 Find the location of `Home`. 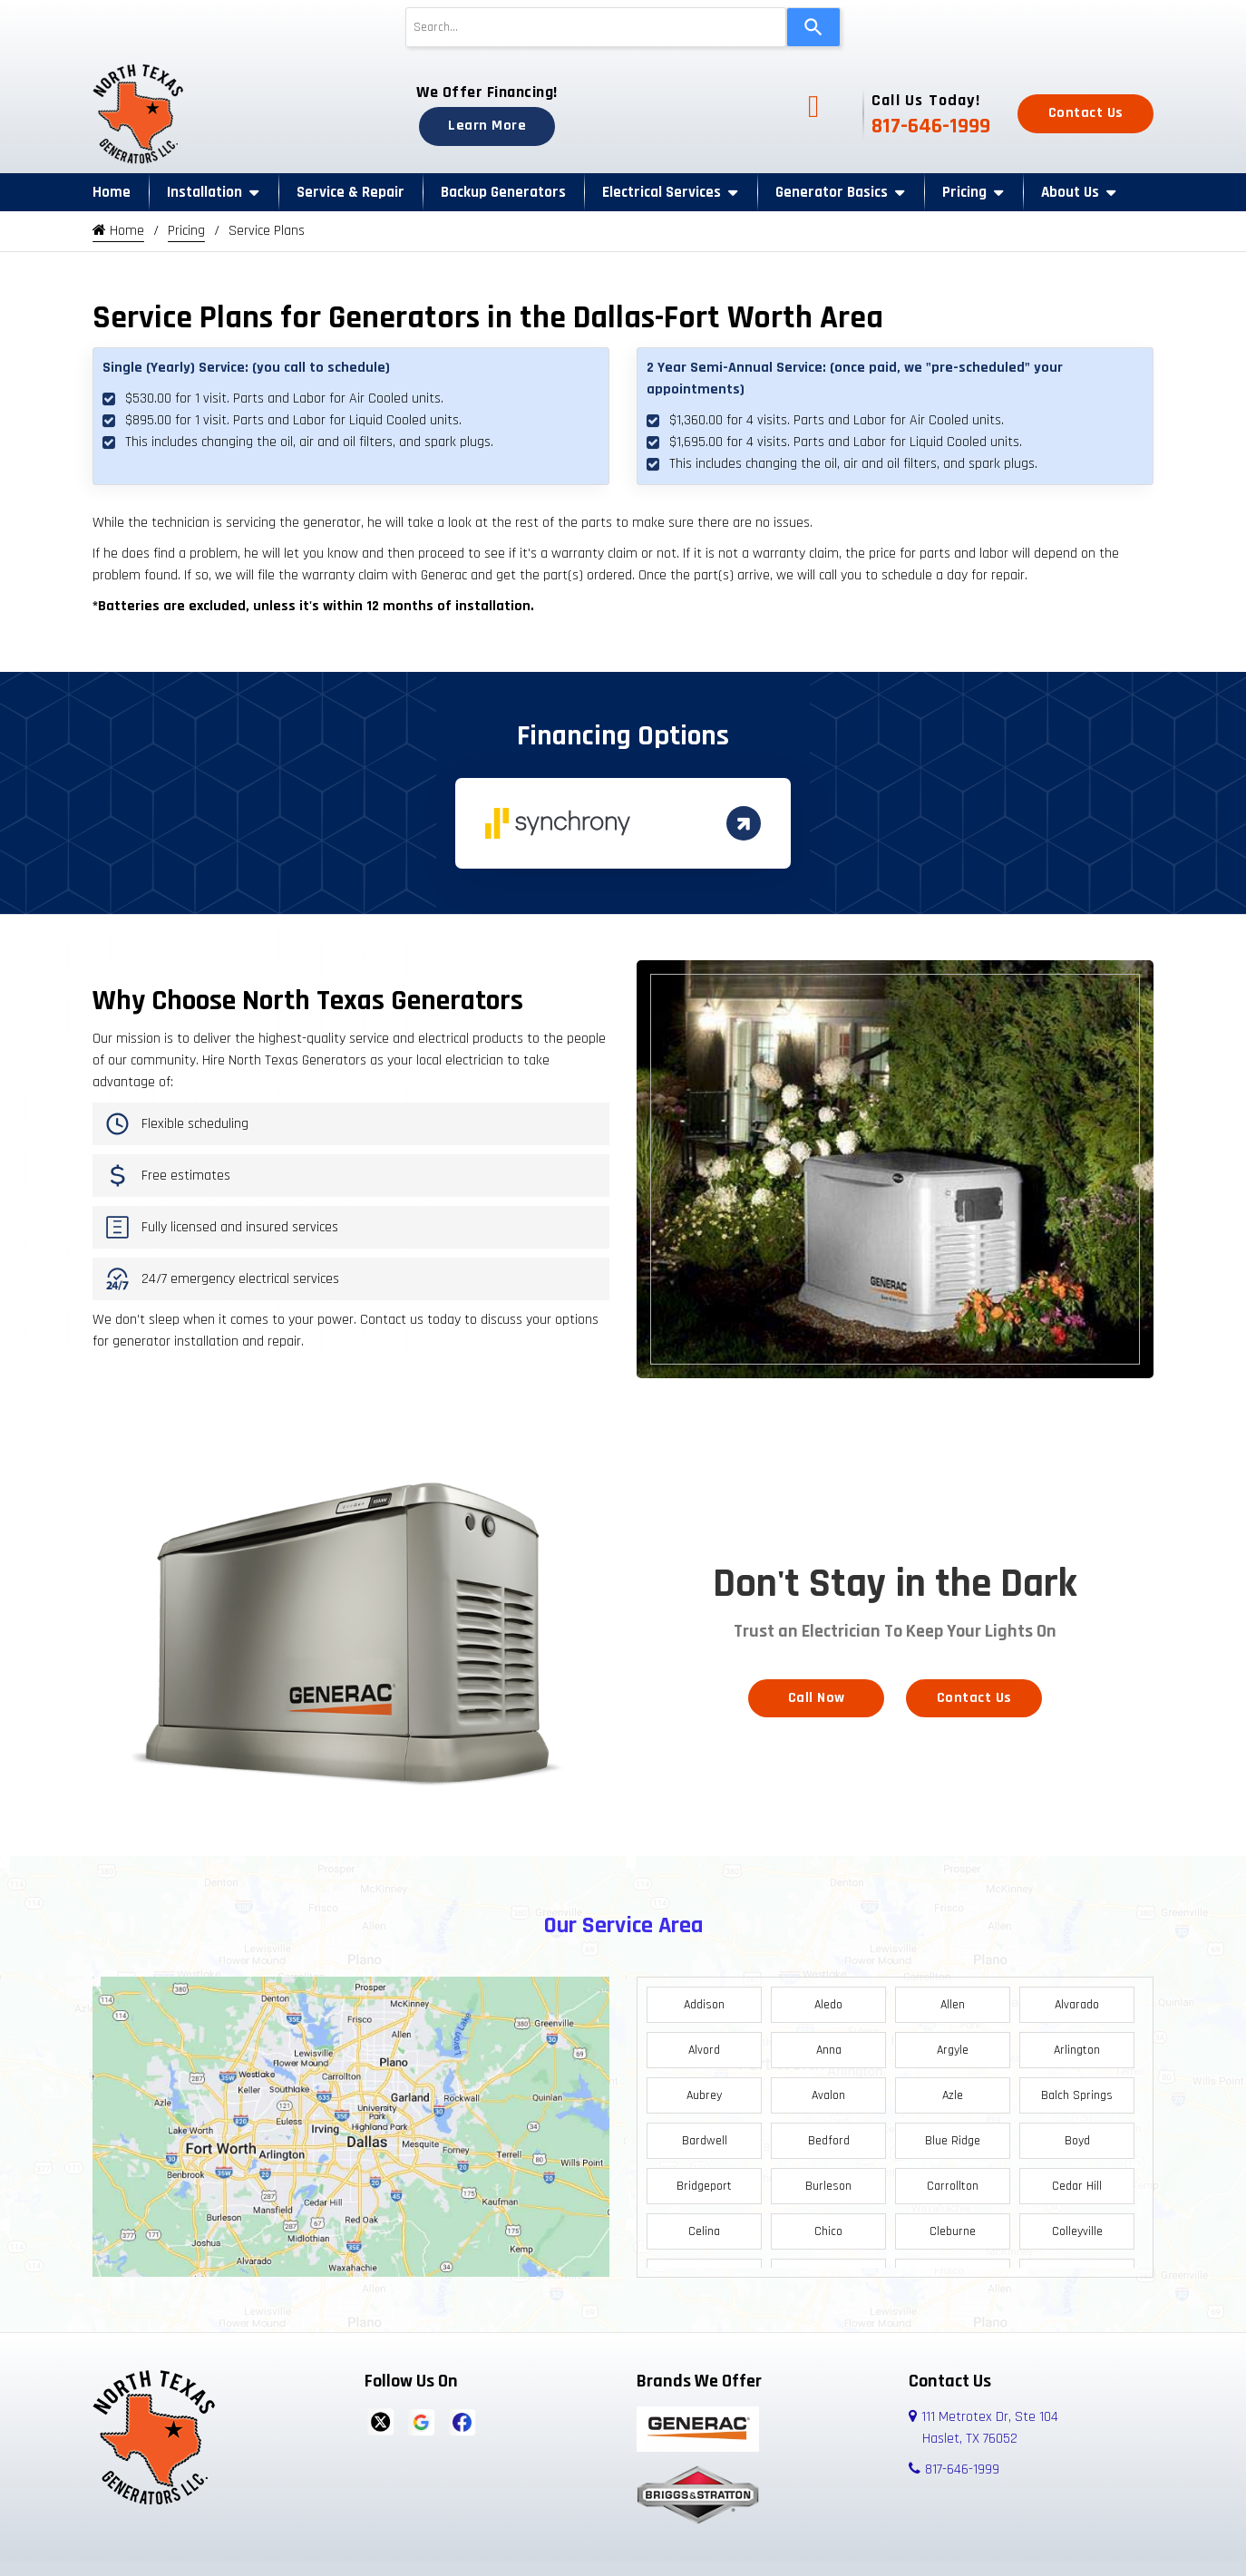

Home is located at coordinates (111, 192).